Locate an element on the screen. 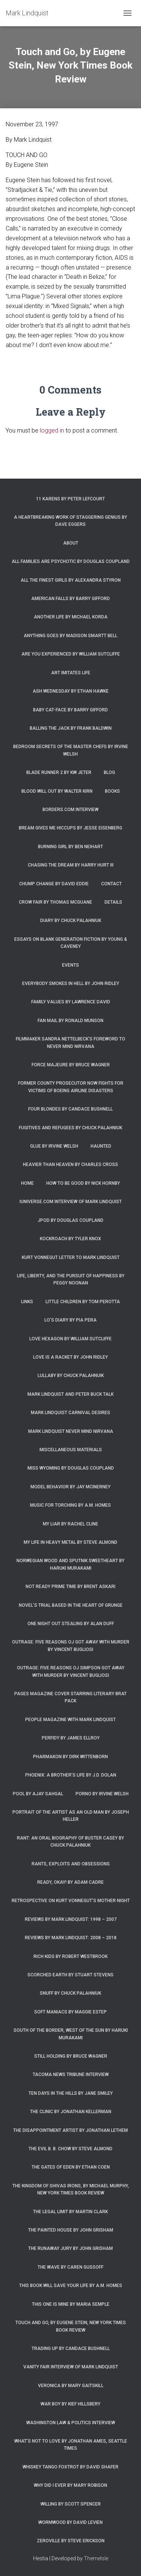 Image resolution: width=141 pixels, height=2576 pixels. The Disappointment Artist by Jonathan Lethem is located at coordinates (70, 2130).